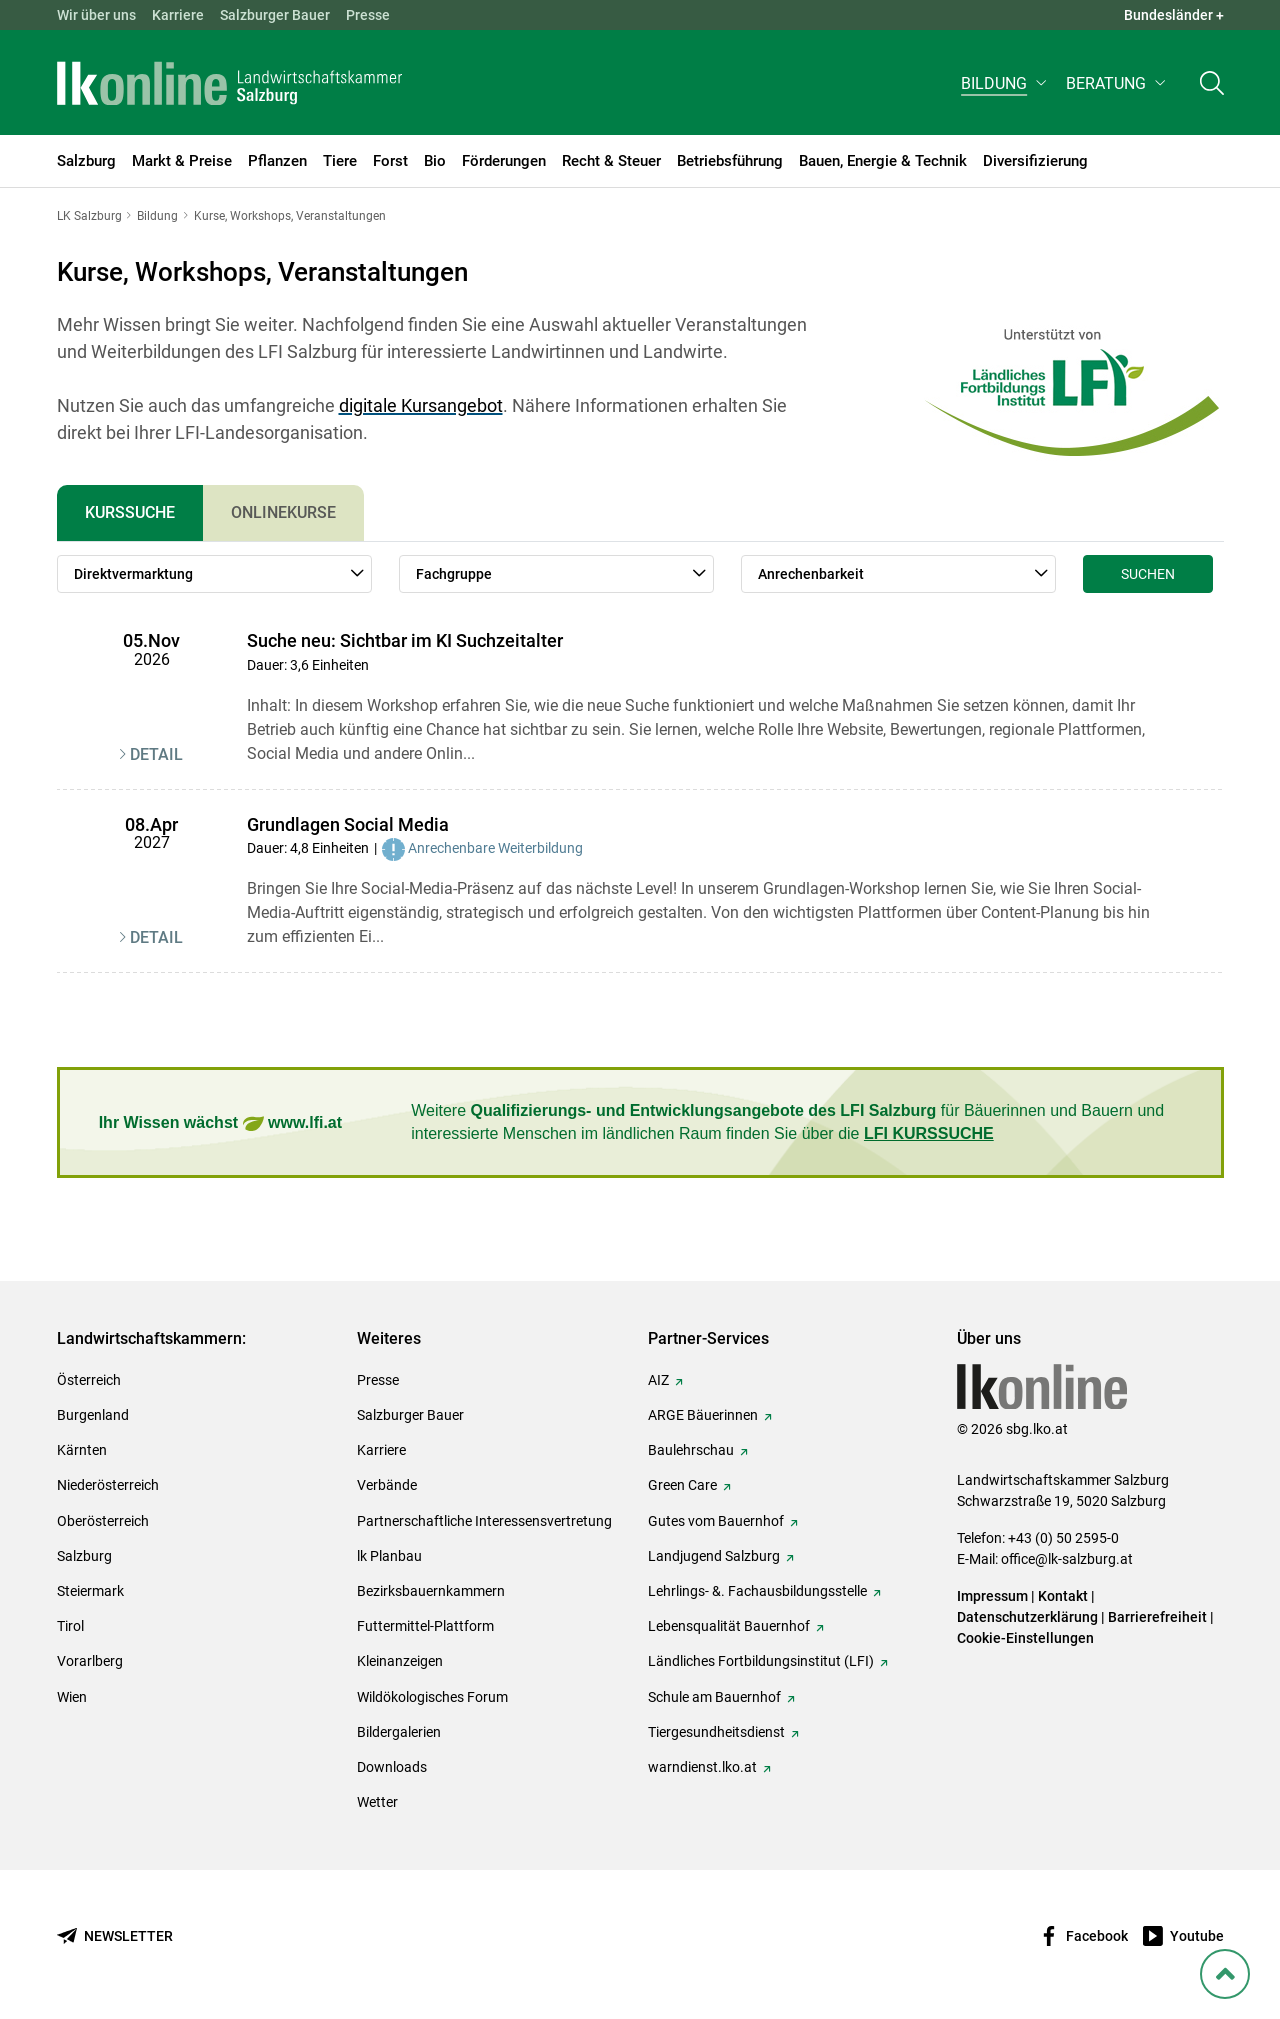 The height and width of the screenshot is (2019, 1280). I want to click on Kurssuche [tab], so click(130, 512).